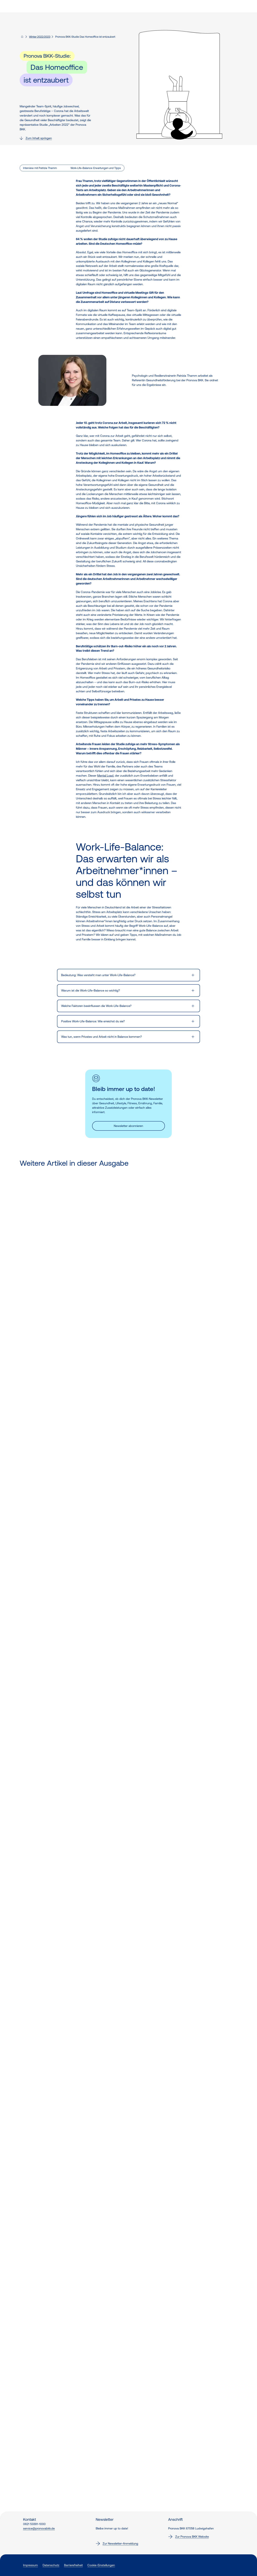 Image resolution: width=257 pixels, height=2576 pixels. Describe the element at coordinates (101, 1036) in the screenshot. I see `Was tun, wenn Privates und Arbeit nicht in Balance kommen?` at that location.